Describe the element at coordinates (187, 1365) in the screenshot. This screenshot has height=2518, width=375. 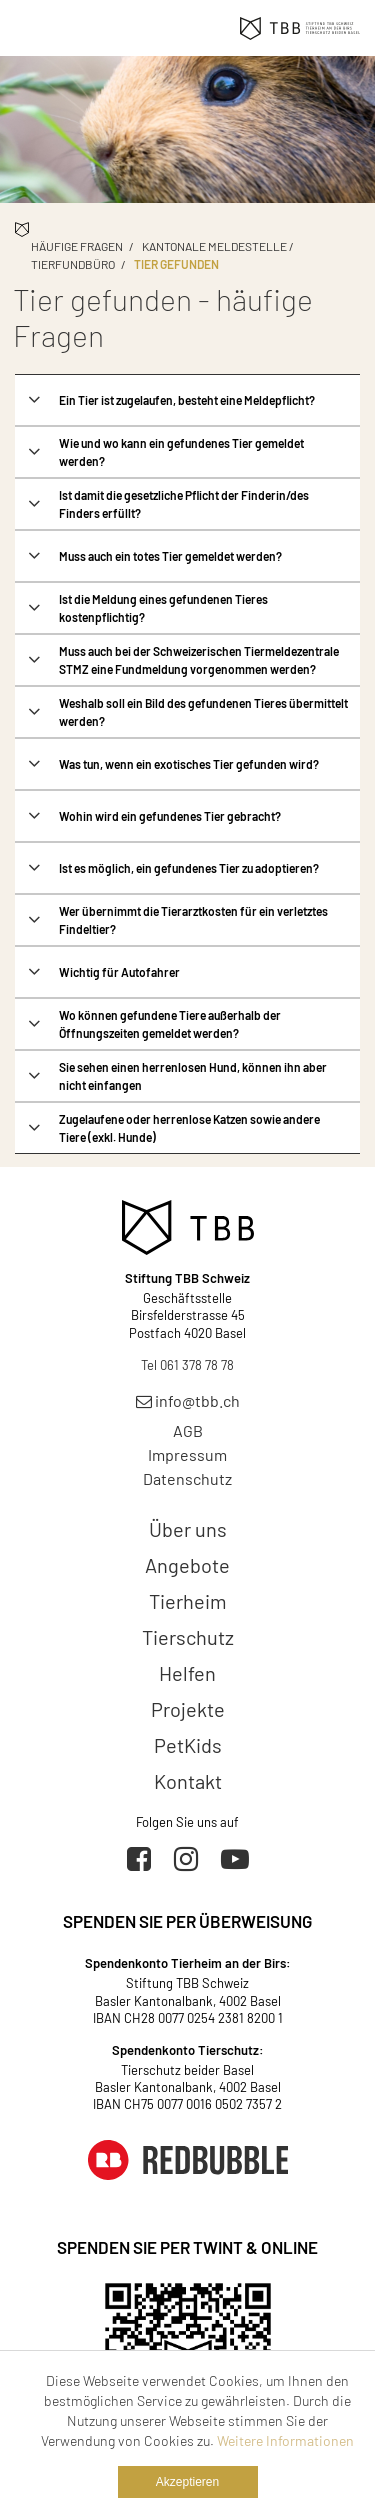
I see `Tel 061 378 78 78` at that location.